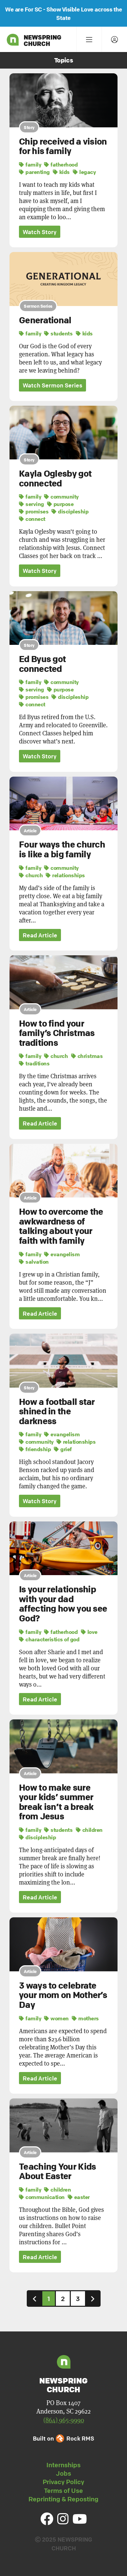  I want to click on promises, so click(33, 511).